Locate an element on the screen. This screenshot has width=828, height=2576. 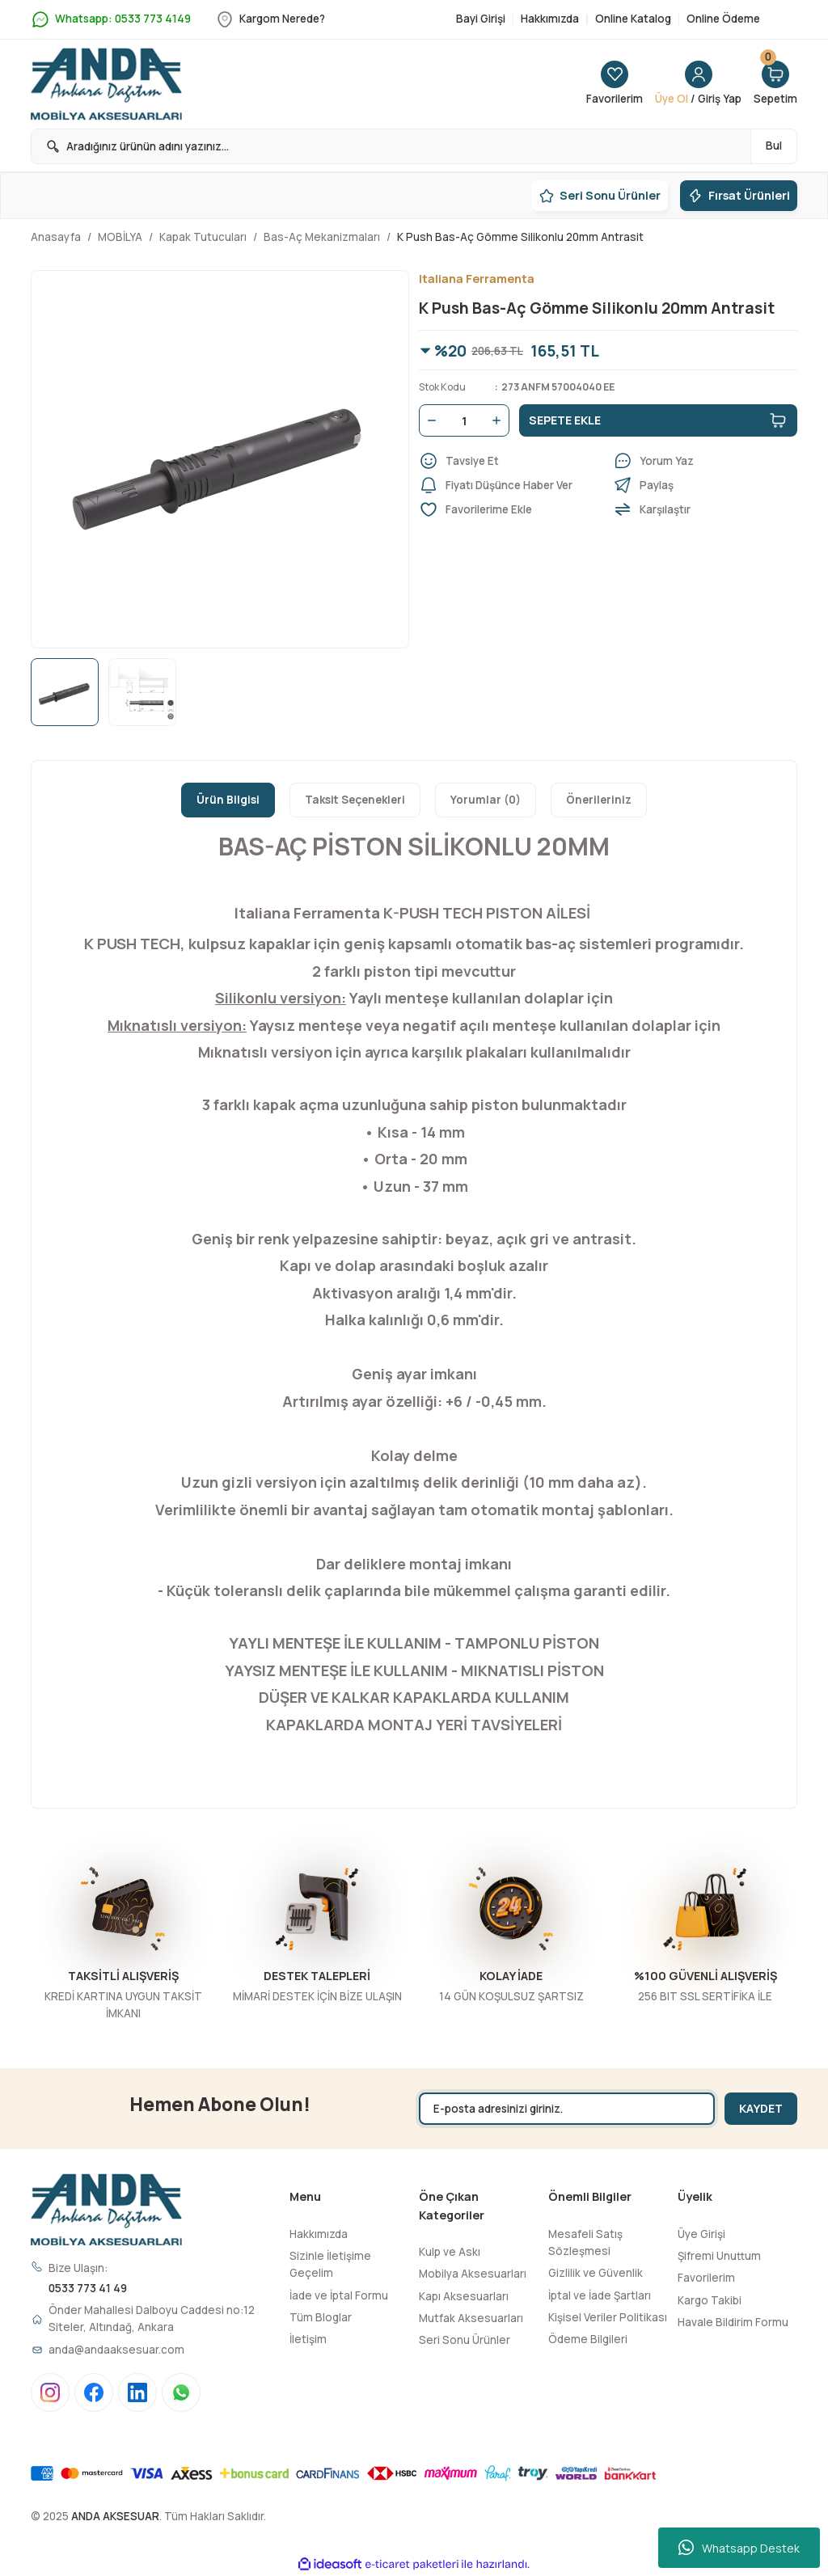
Whatsapp Destek is located at coordinates (739, 2548).